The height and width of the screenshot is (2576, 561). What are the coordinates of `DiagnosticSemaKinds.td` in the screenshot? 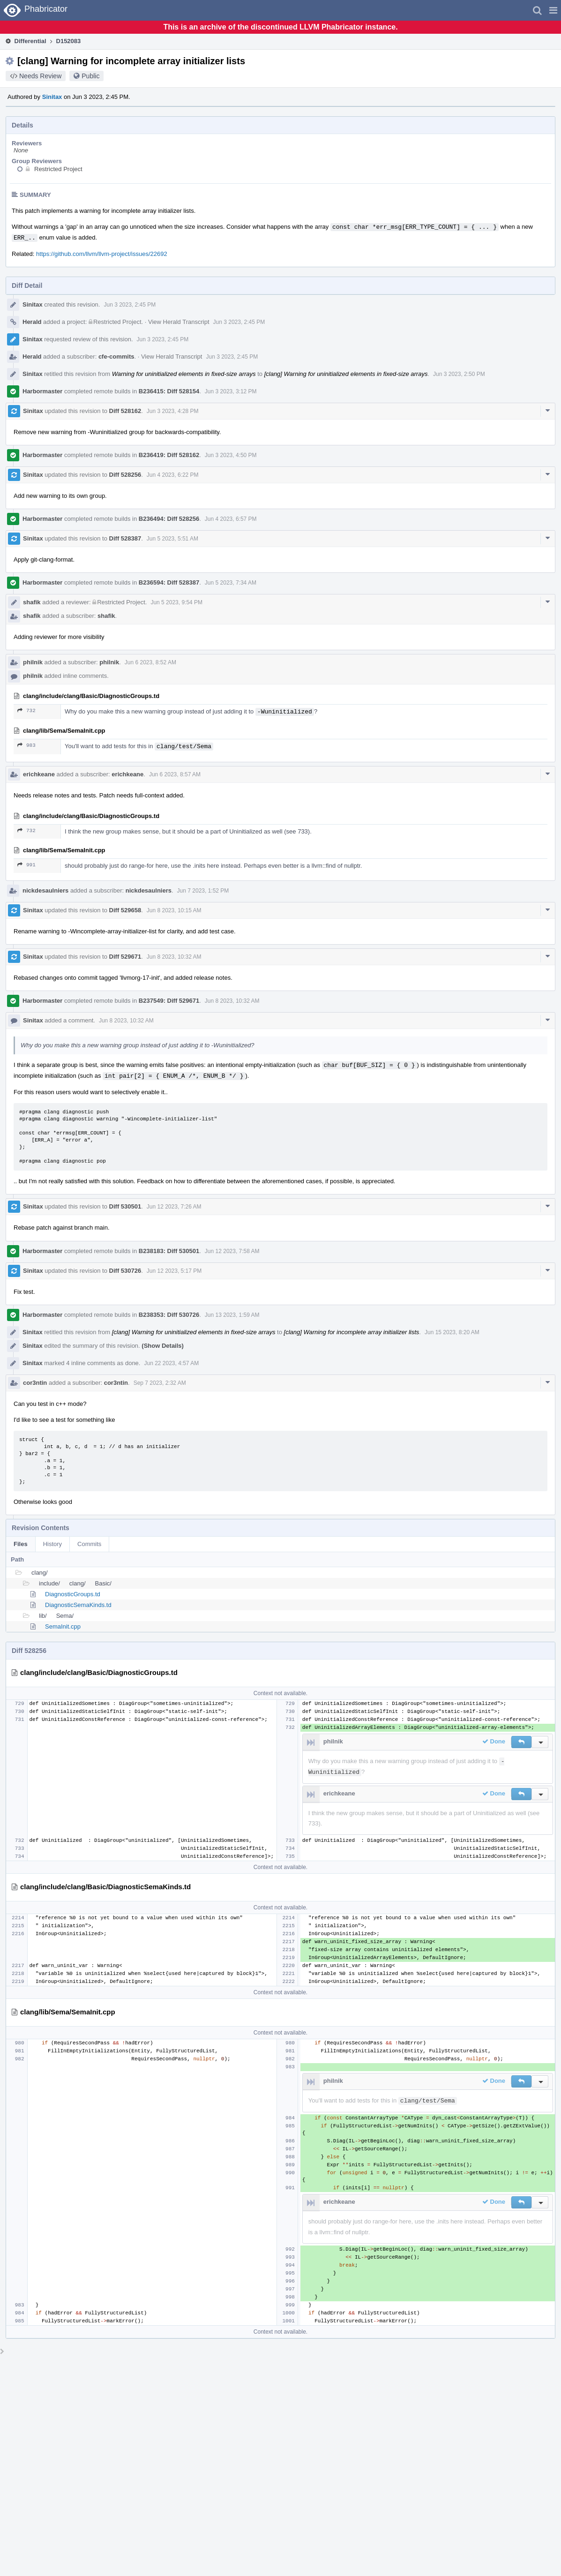 It's located at (78, 1604).